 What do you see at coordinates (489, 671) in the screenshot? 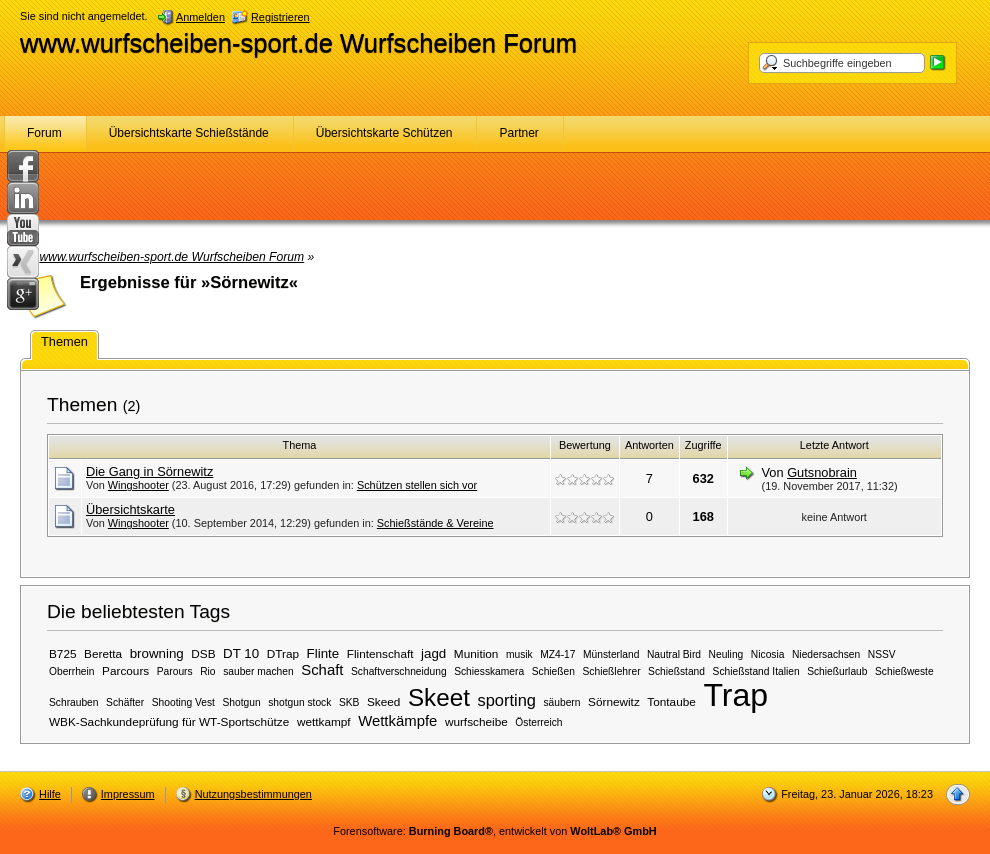
I see `Schiesskamera` at bounding box center [489, 671].